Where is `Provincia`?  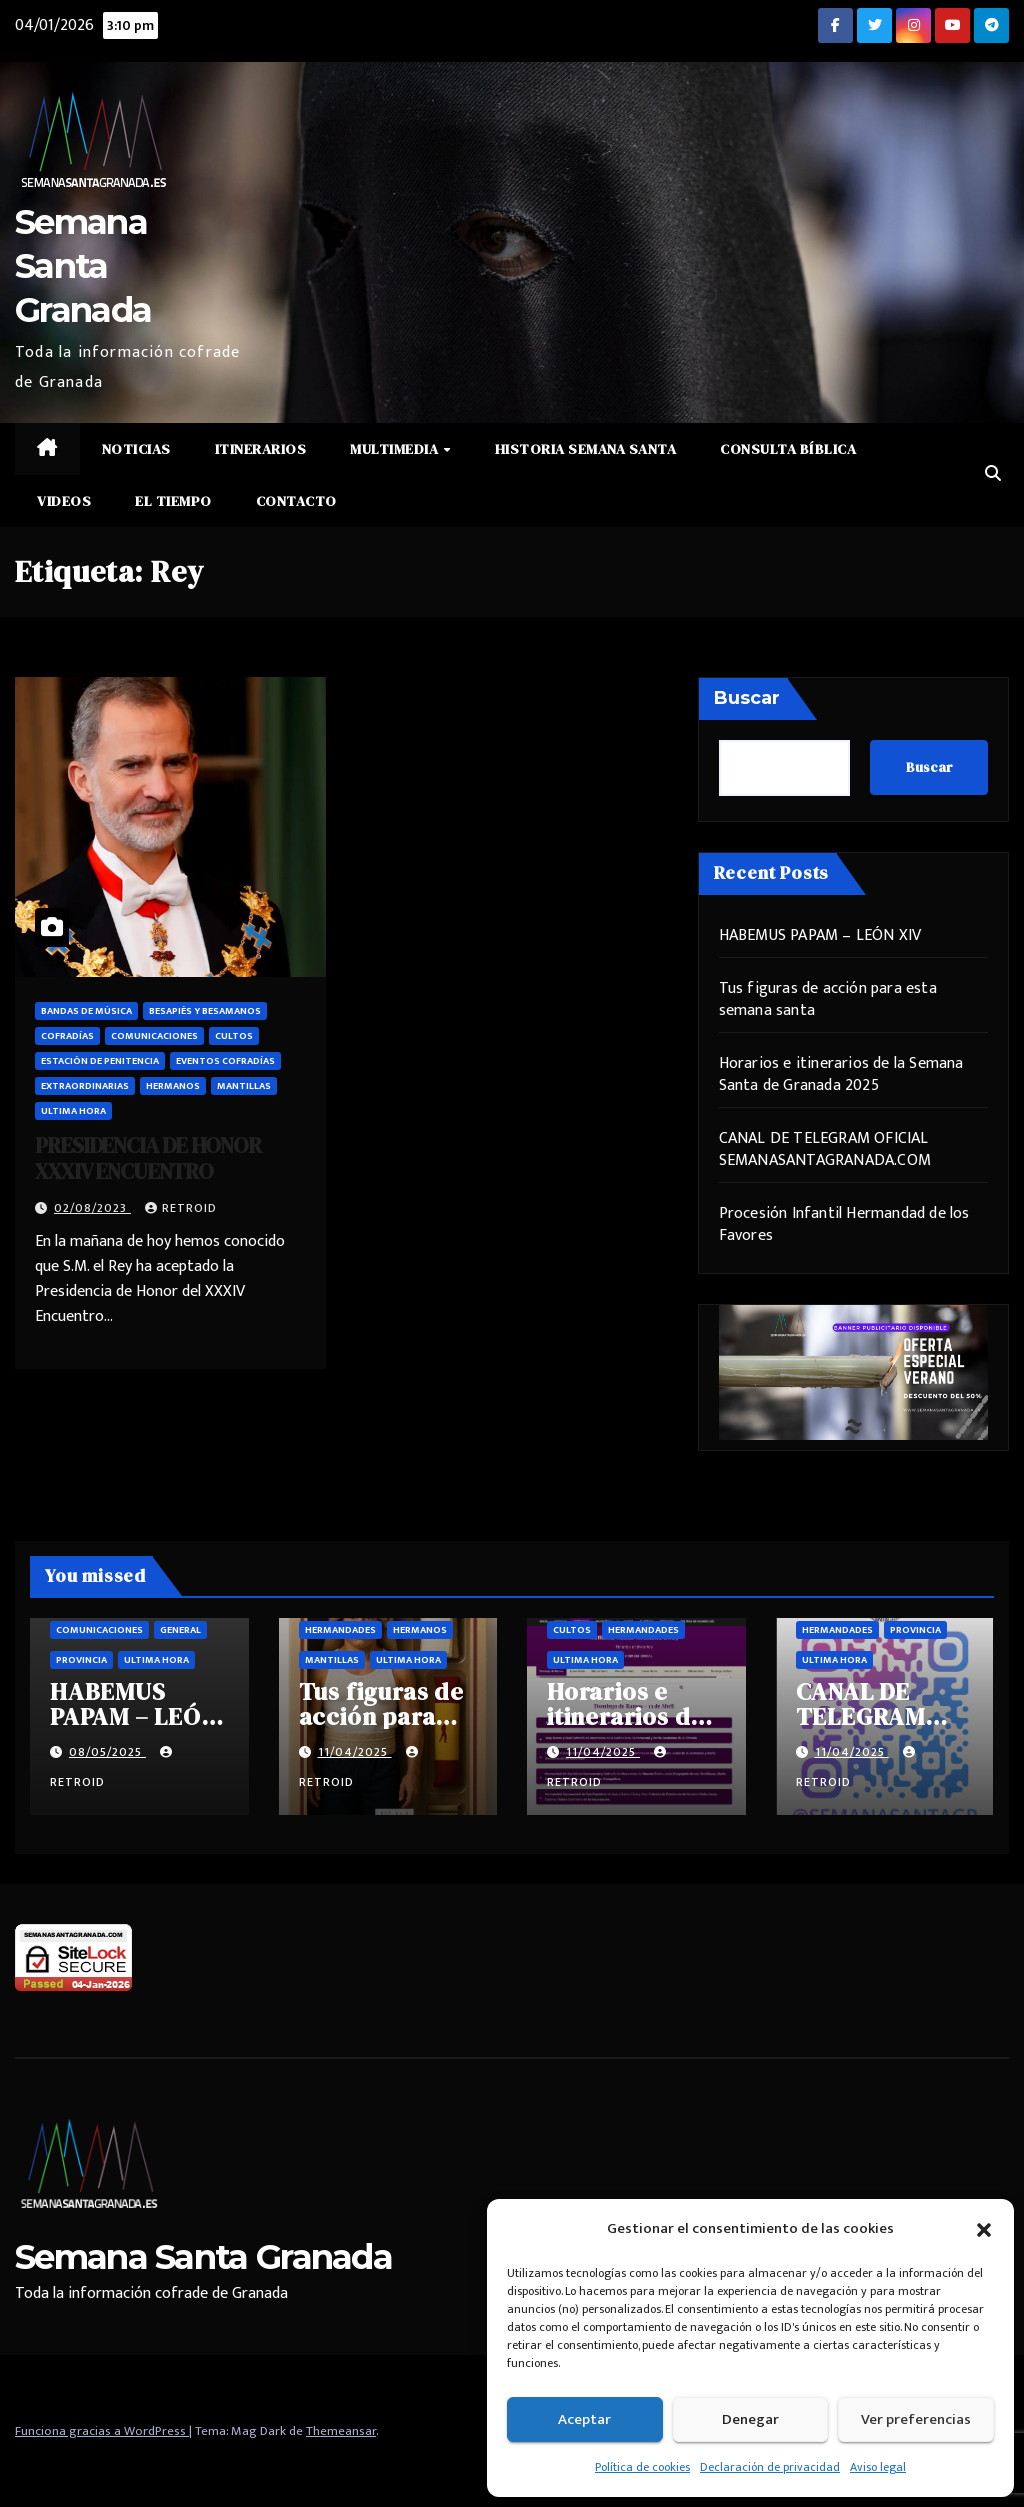
Provincia is located at coordinates (81, 1660).